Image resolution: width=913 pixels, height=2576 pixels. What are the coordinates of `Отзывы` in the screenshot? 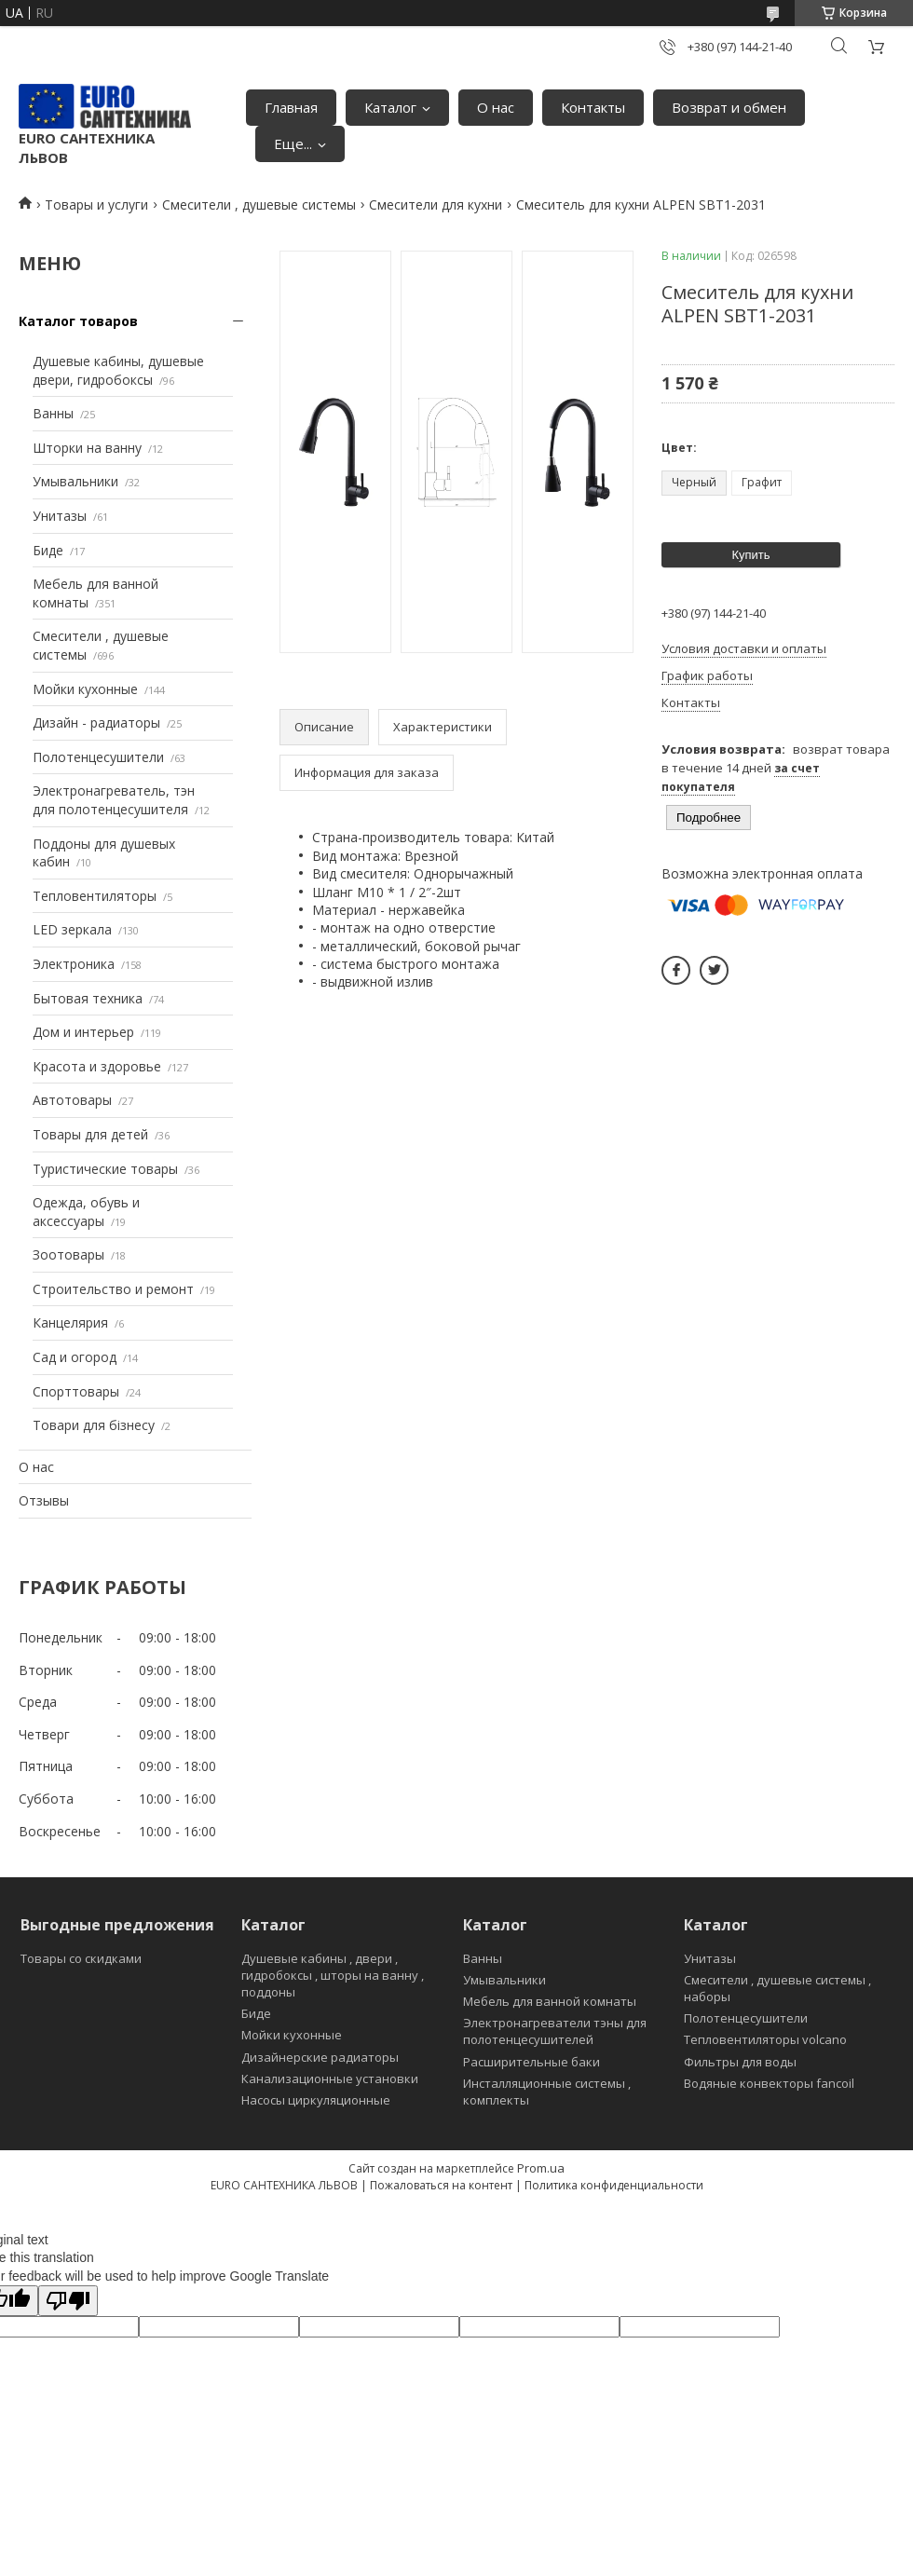 It's located at (44, 1500).